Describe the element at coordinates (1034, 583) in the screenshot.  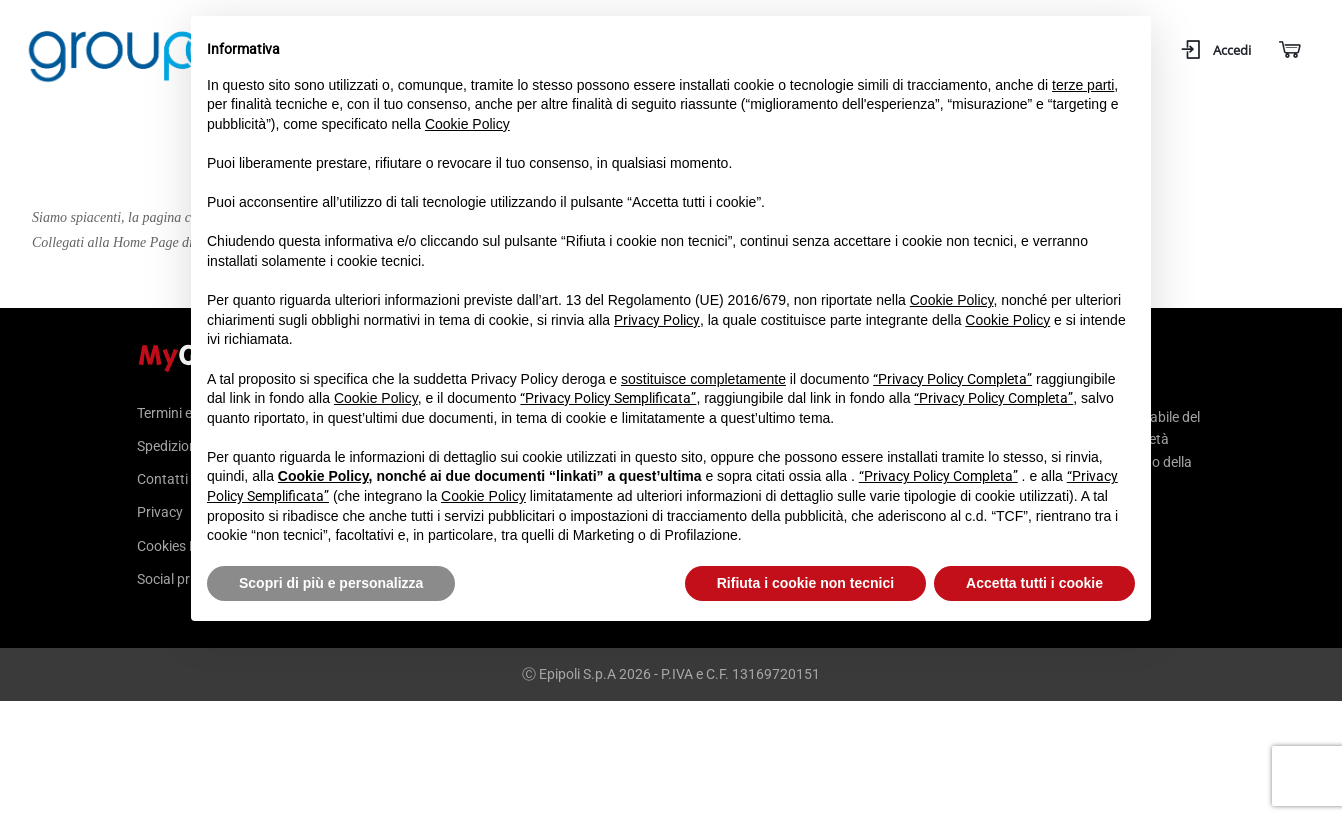
I see `Accetta tutti i cookie [button]` at that location.